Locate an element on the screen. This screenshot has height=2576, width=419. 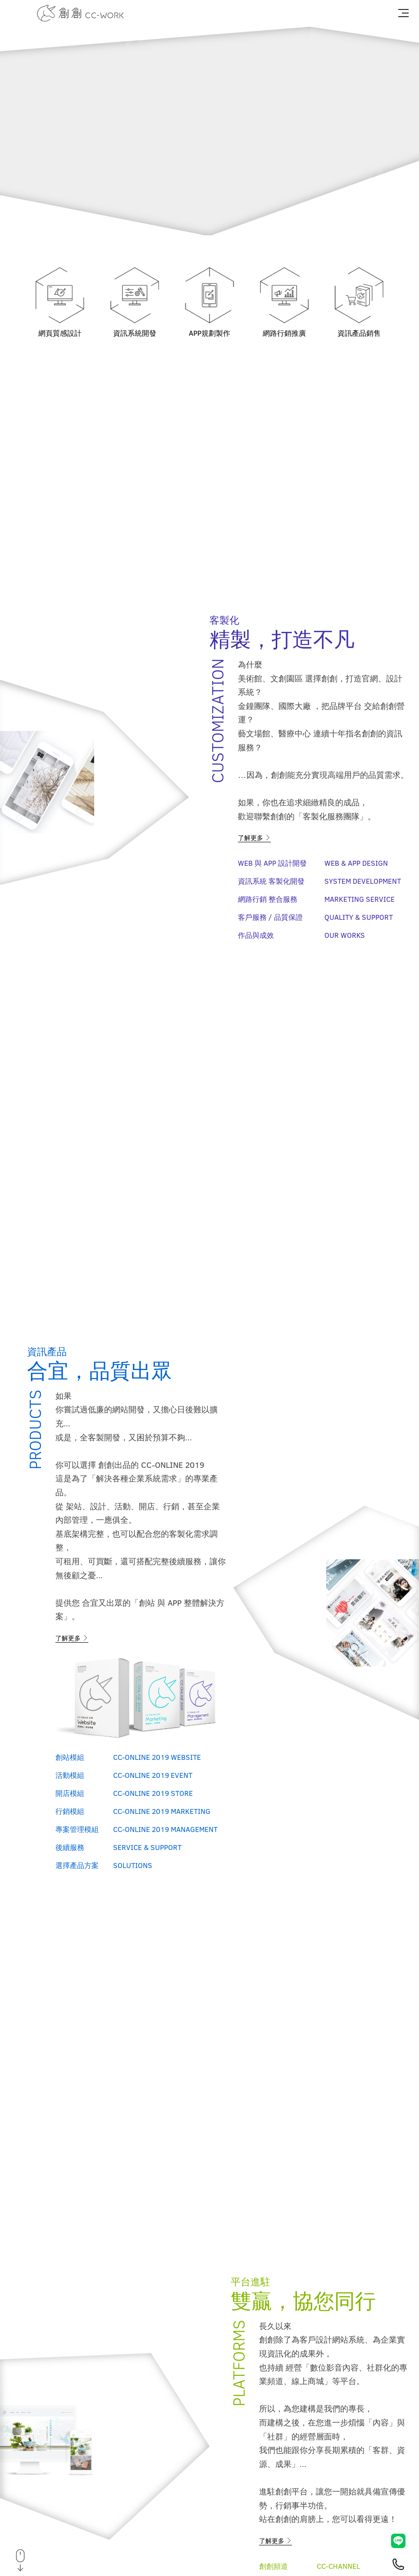
Web & APP Design is located at coordinates (356, 863).